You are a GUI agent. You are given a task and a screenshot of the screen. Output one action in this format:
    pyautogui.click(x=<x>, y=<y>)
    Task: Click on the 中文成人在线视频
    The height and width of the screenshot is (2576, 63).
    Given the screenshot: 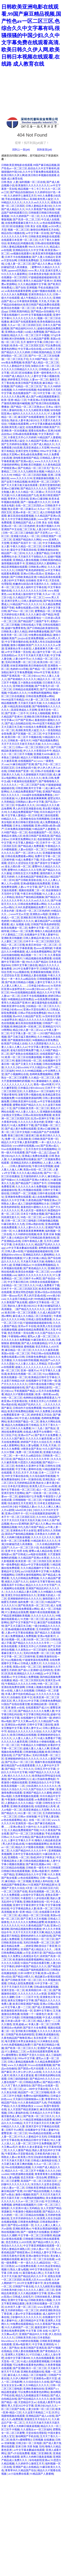 What is the action you would take?
    pyautogui.click(x=29, y=1418)
    